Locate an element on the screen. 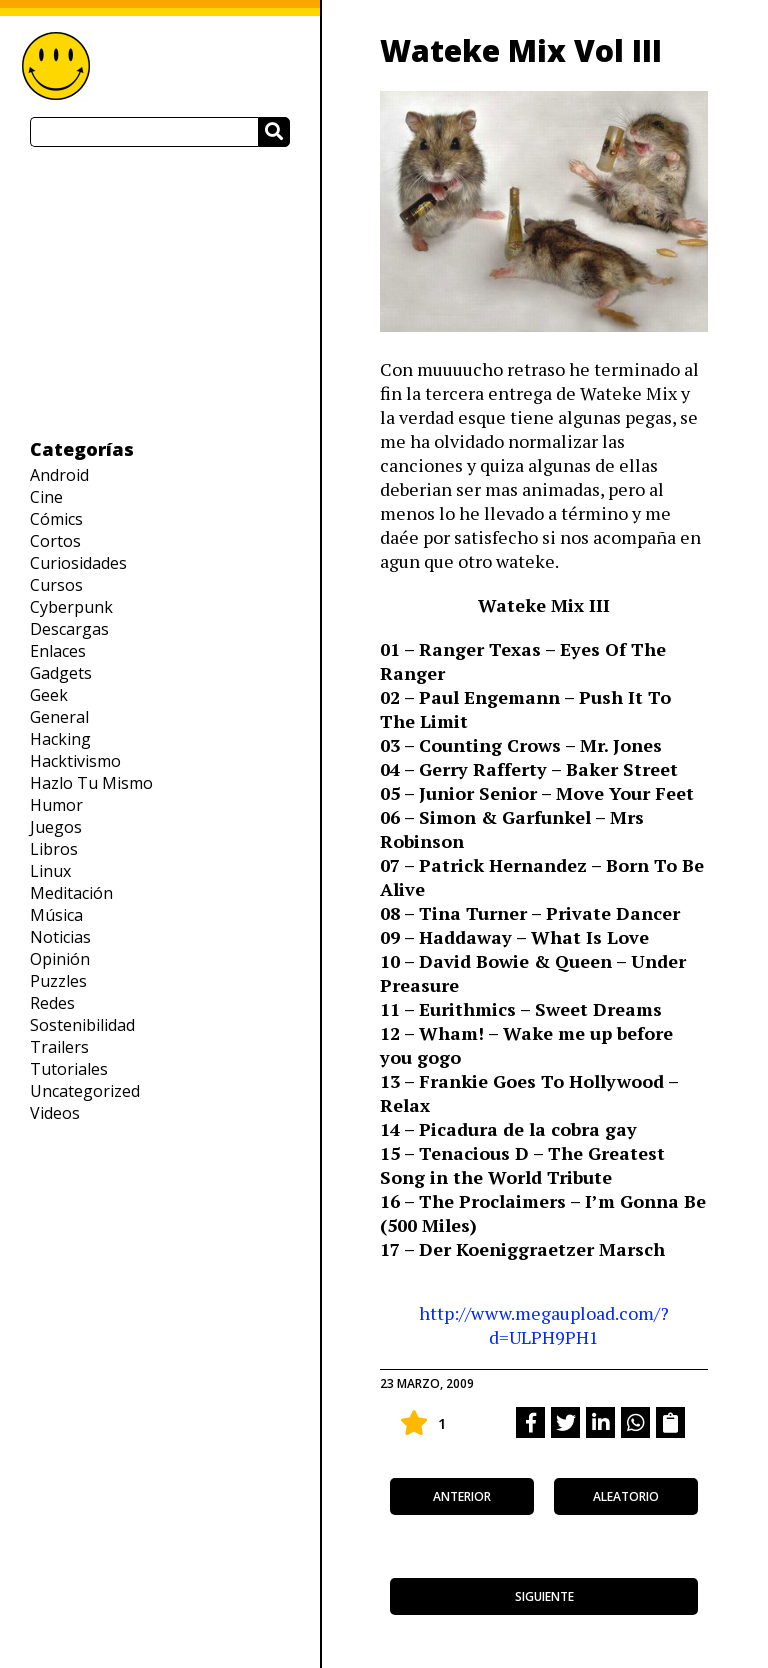 This screenshot has height=1668, width=768. Cyberpunk is located at coordinates (71, 607).